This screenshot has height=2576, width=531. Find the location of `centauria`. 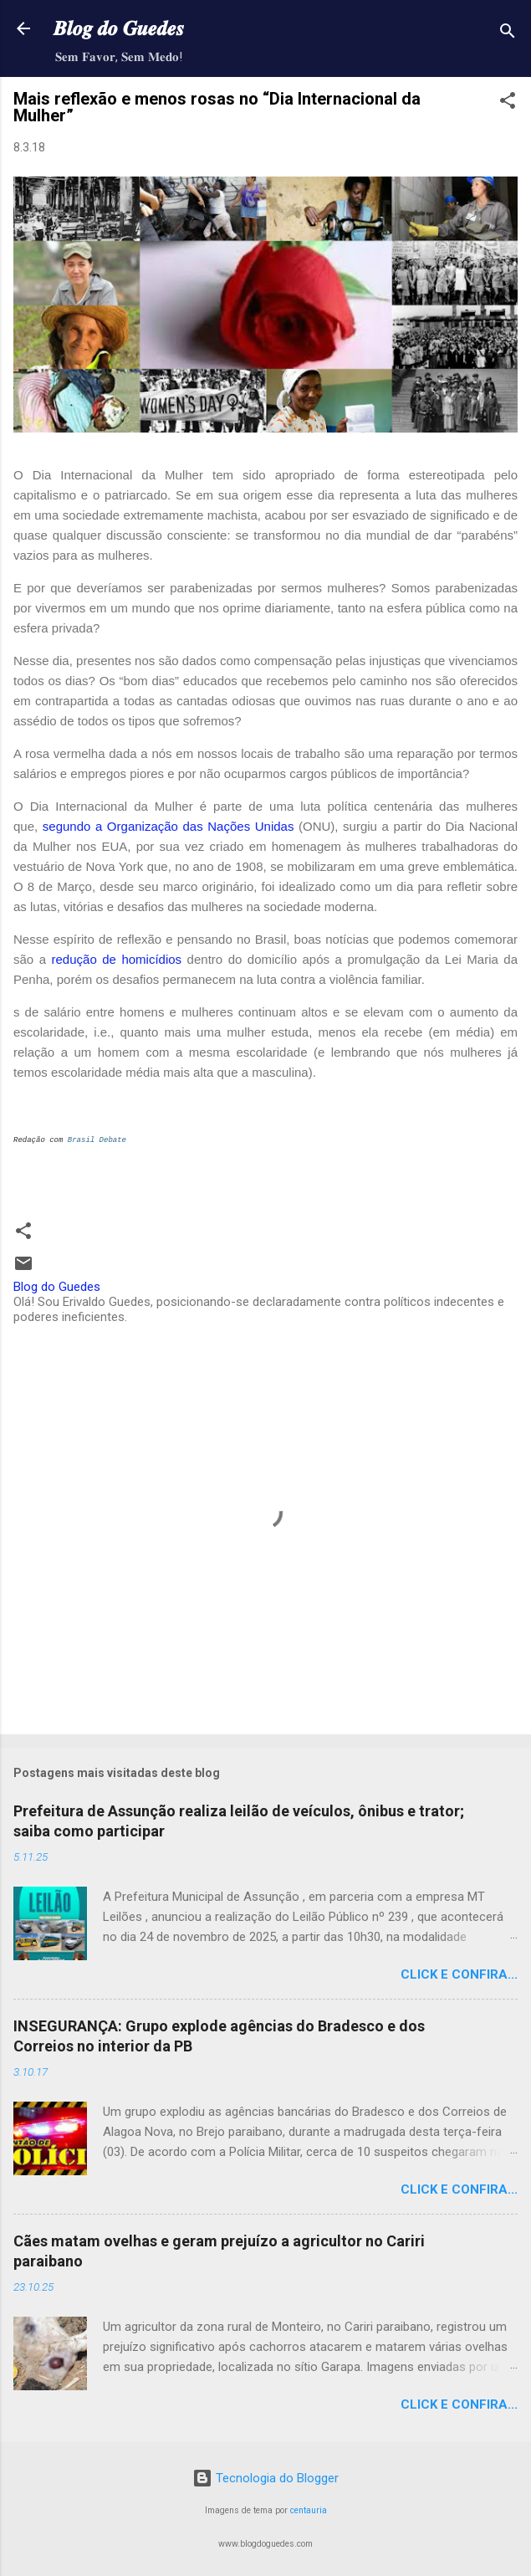

centauria is located at coordinates (308, 2510).